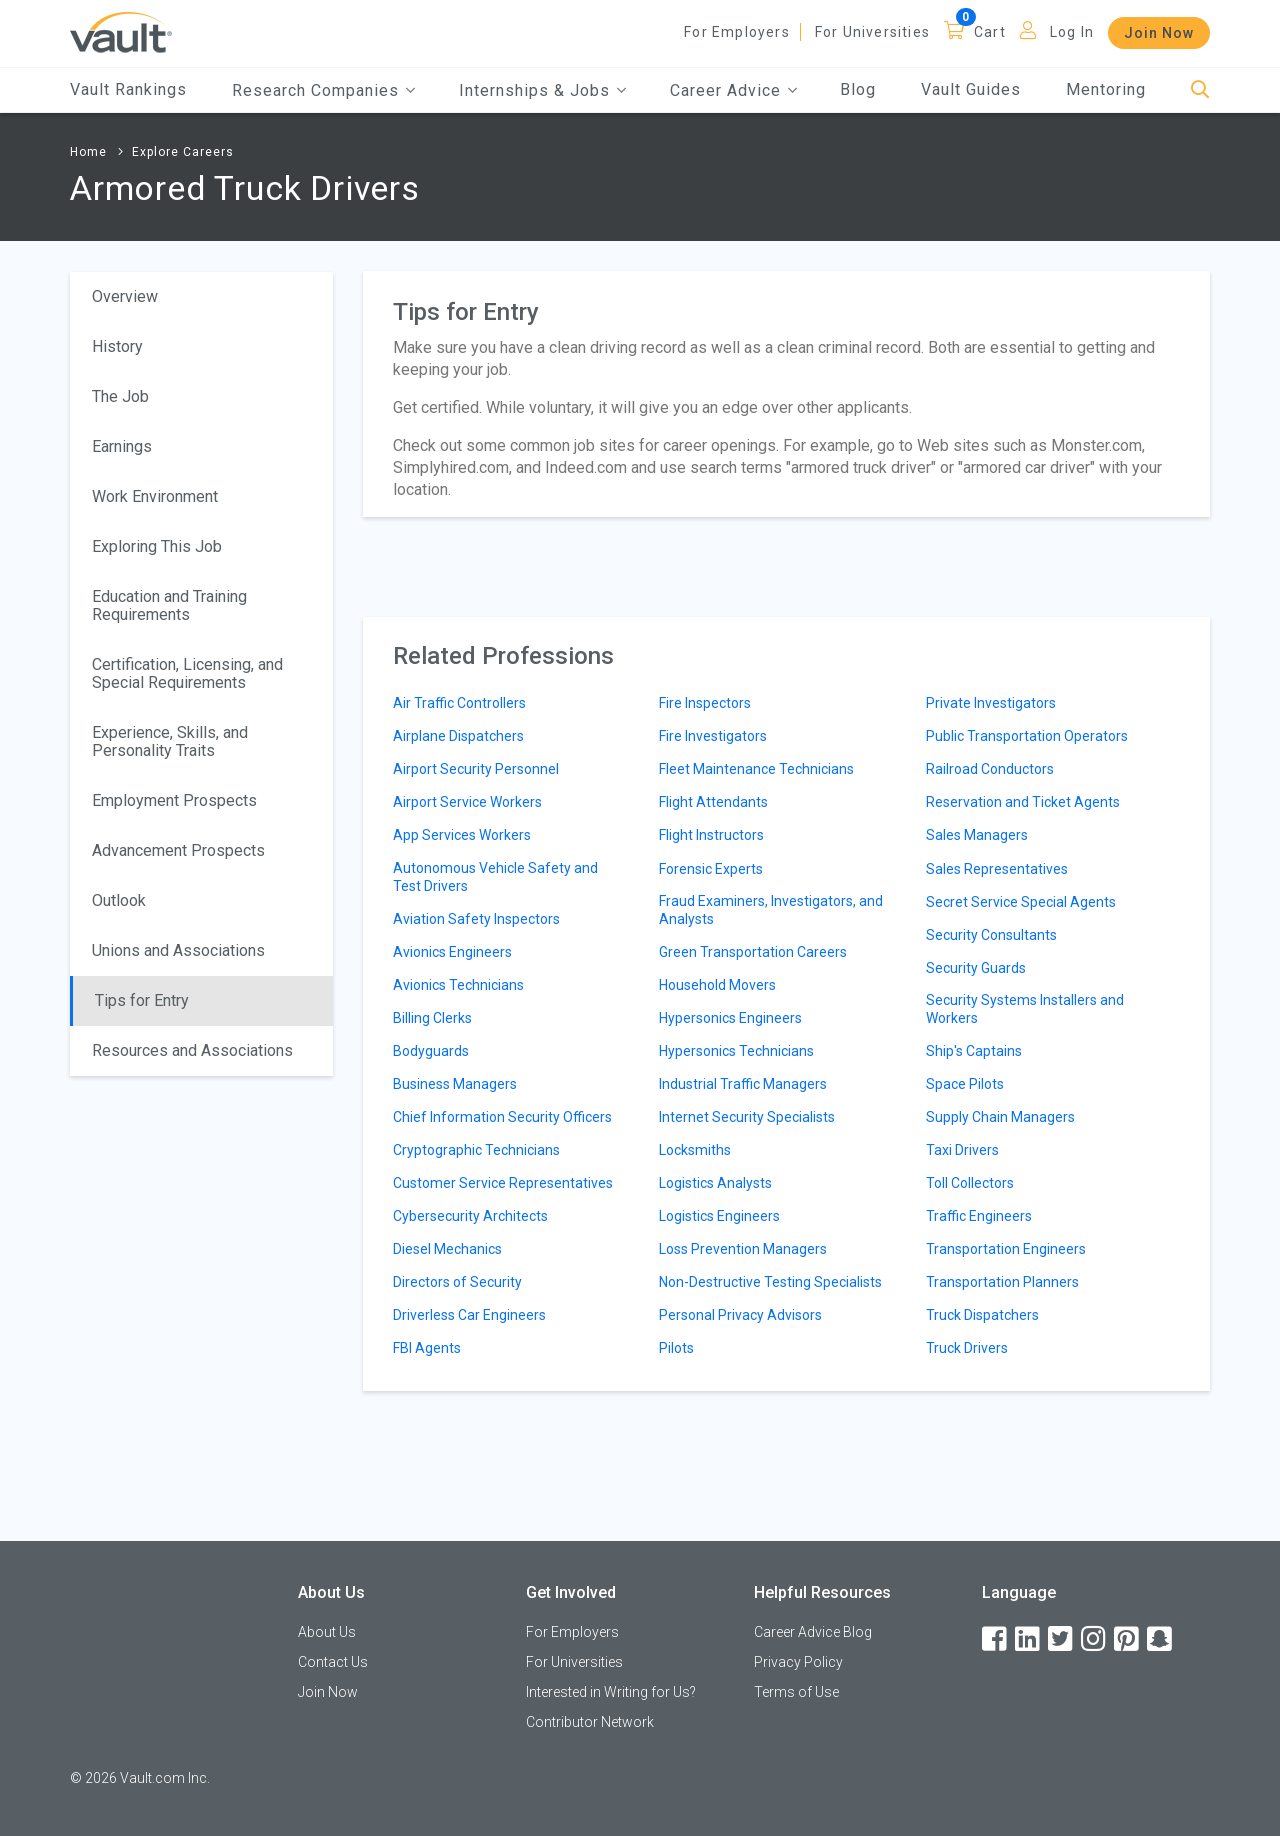 This screenshot has height=1836, width=1280. What do you see at coordinates (120, 396) in the screenshot?
I see `The Job` at bounding box center [120, 396].